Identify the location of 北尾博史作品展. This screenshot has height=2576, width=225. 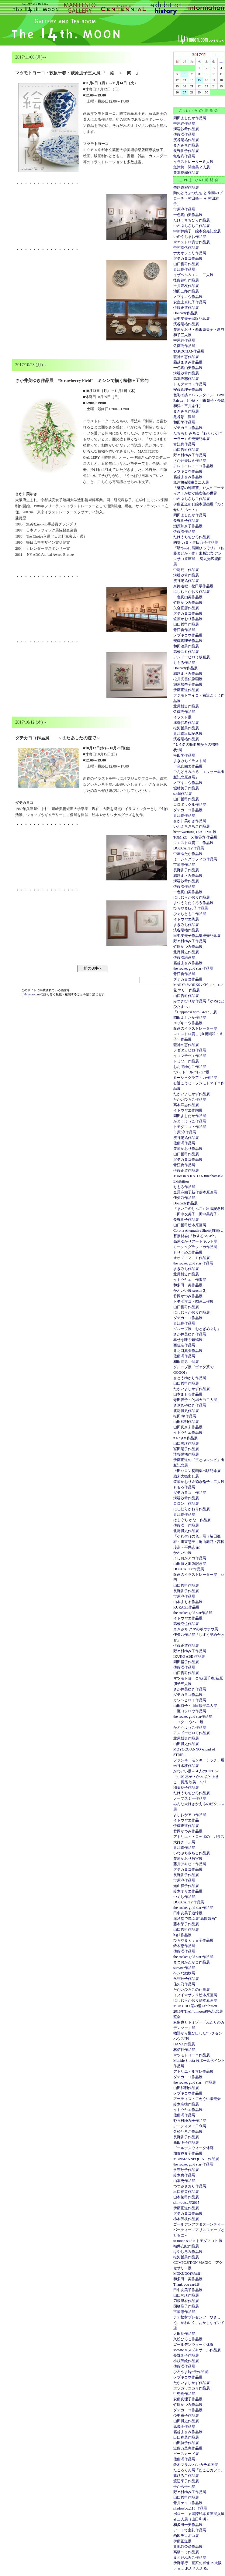
(186, 706).